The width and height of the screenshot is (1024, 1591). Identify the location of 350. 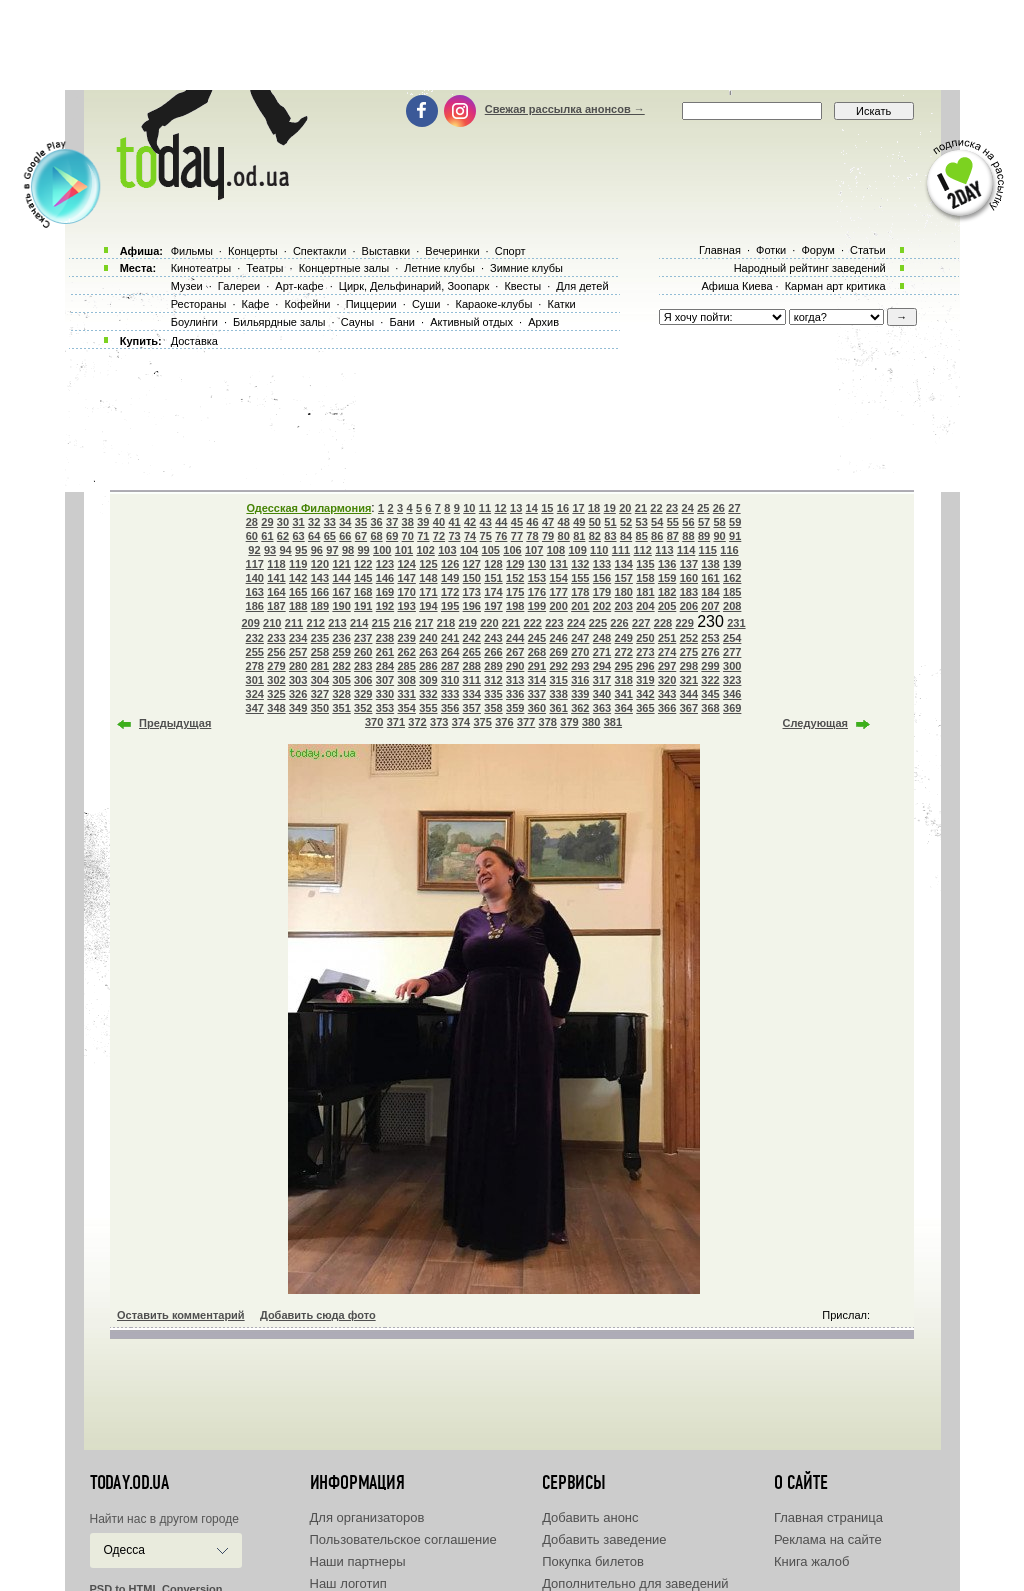
(320, 708).